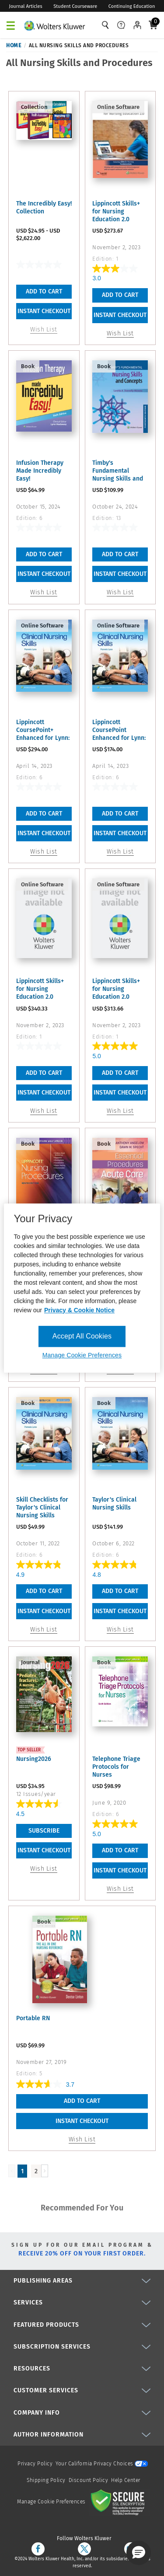 The height and width of the screenshot is (2576, 164). I want to click on Your California Privacy Choices [onetrust-privacyportal], so click(102, 2464).